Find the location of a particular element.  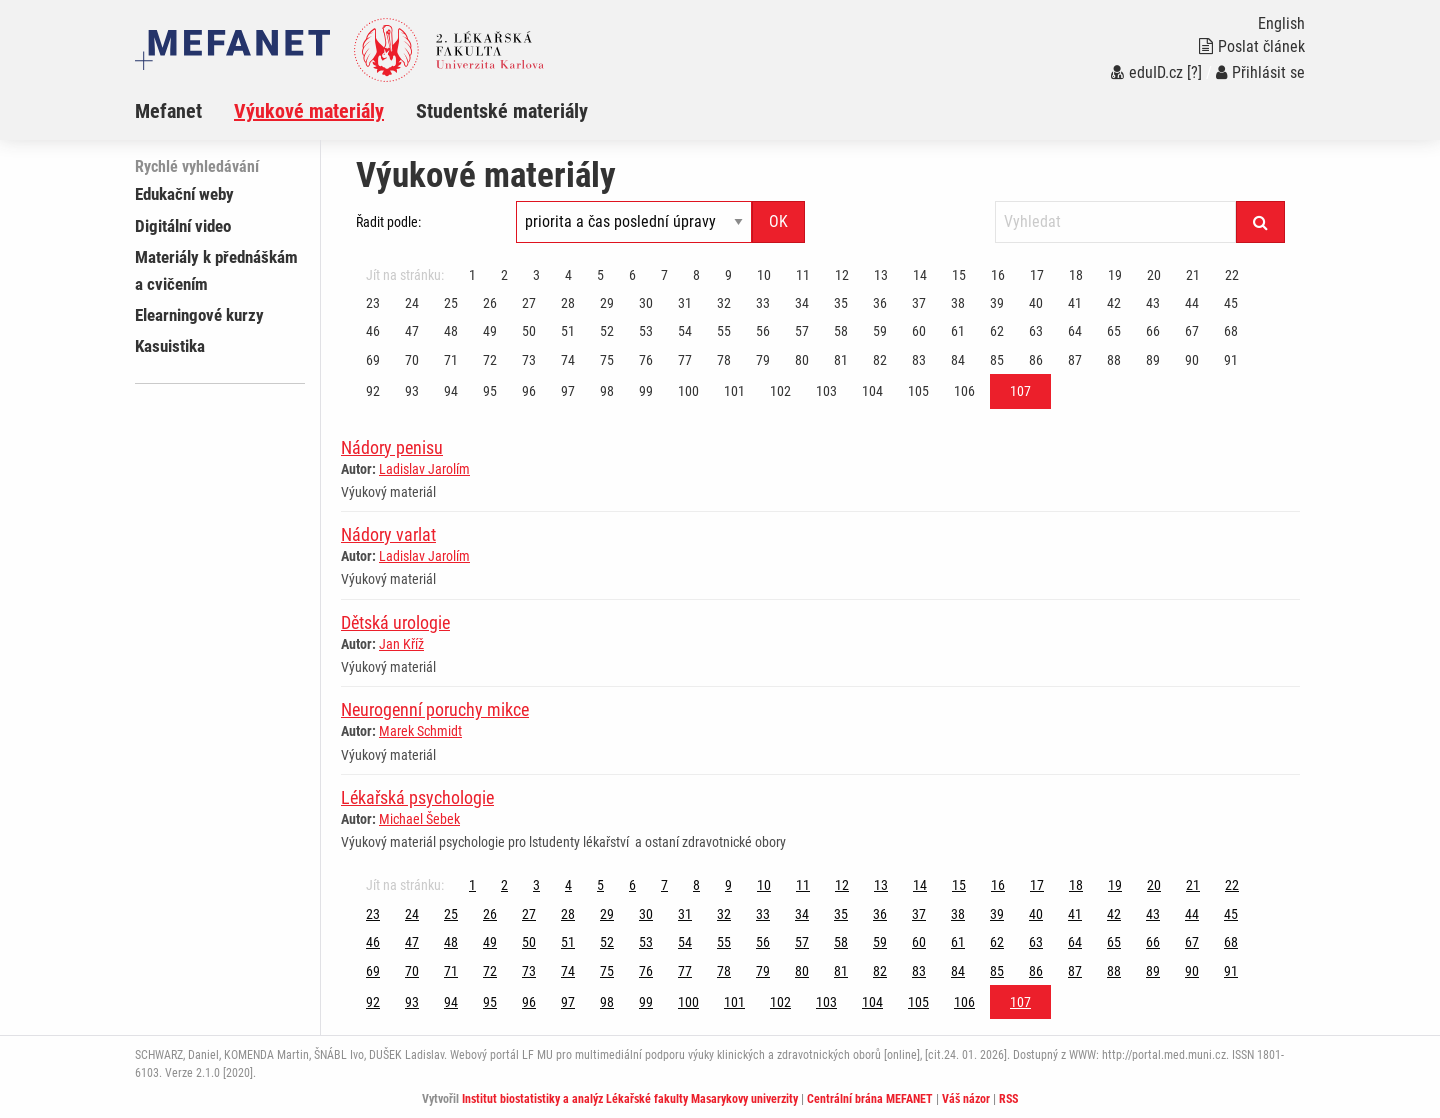

41 [Strana 107] is located at coordinates (1075, 303).